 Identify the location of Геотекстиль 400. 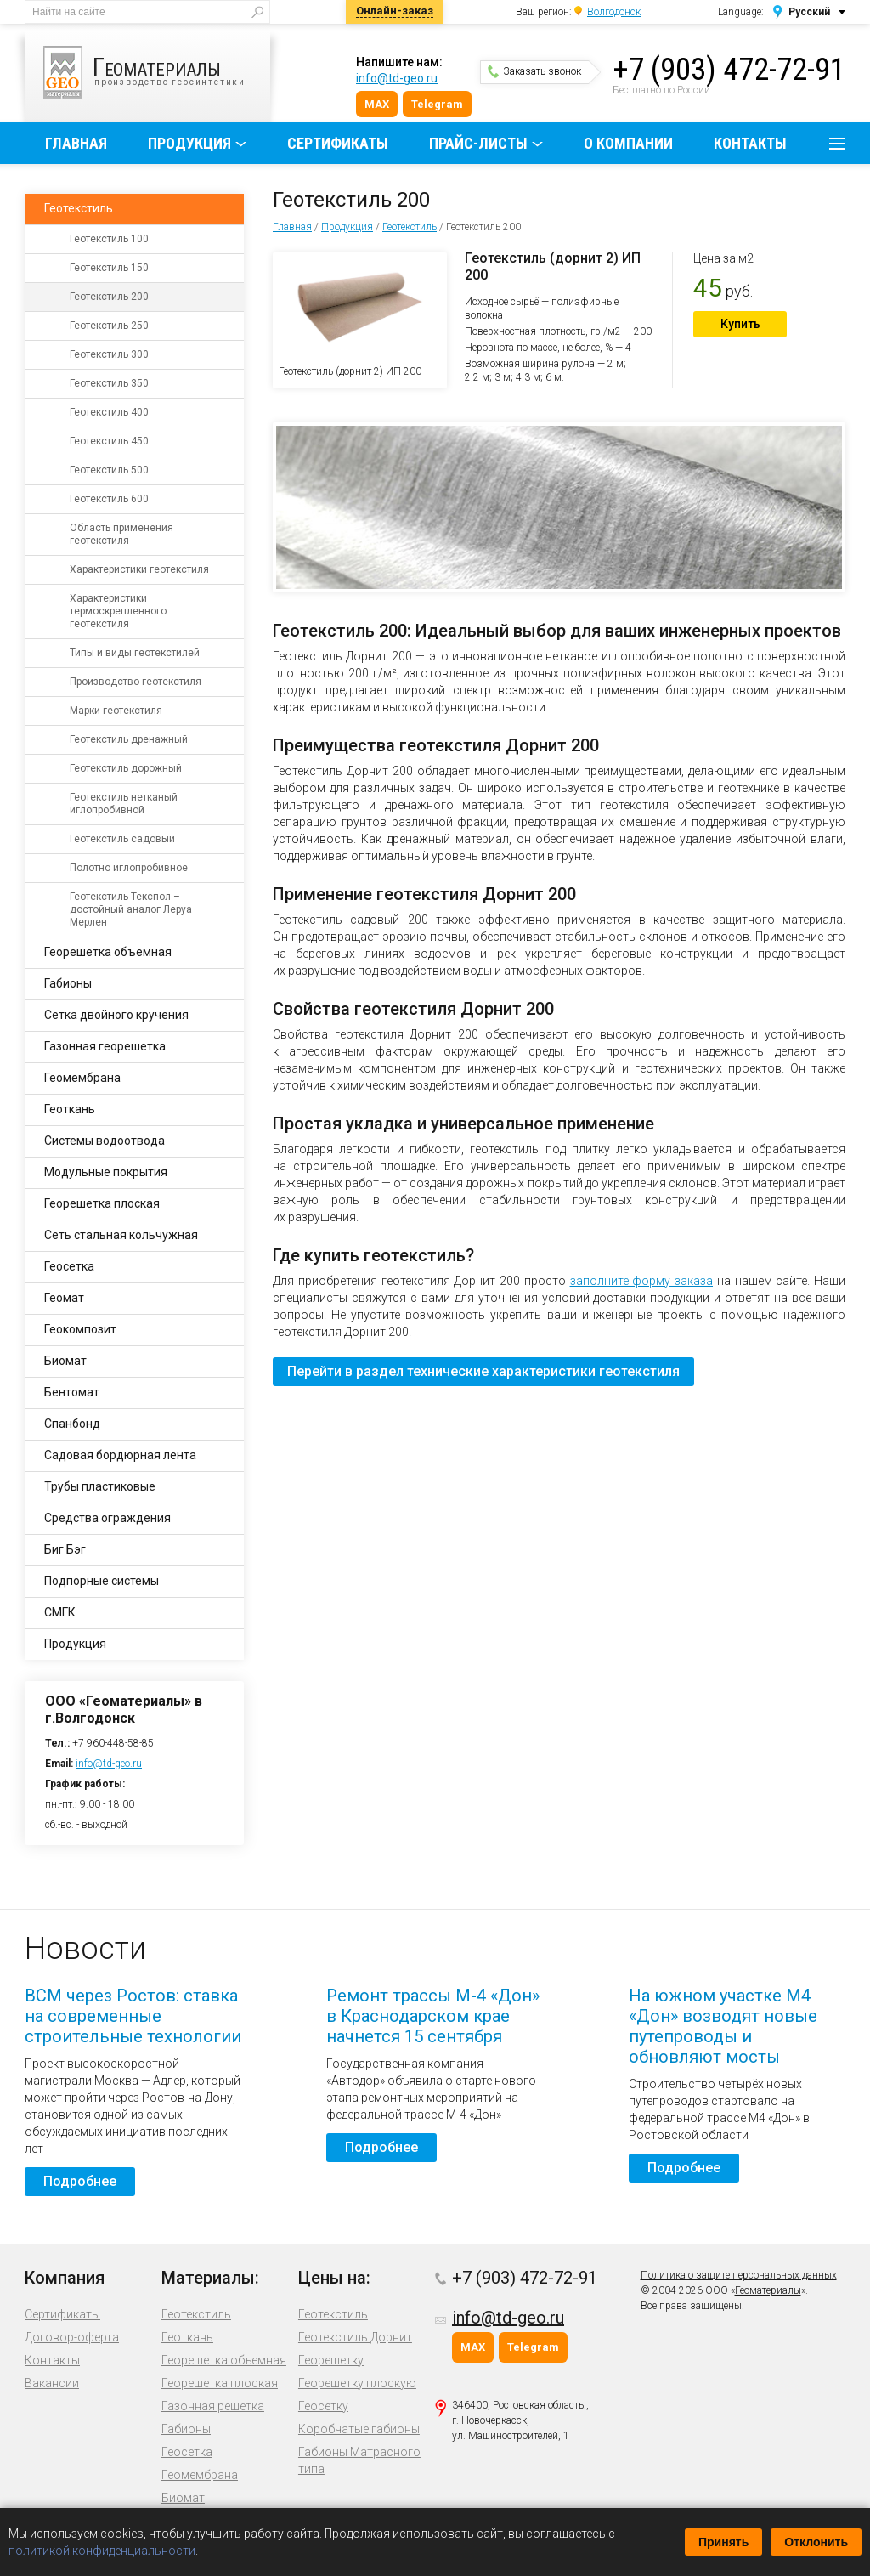
(109, 412).